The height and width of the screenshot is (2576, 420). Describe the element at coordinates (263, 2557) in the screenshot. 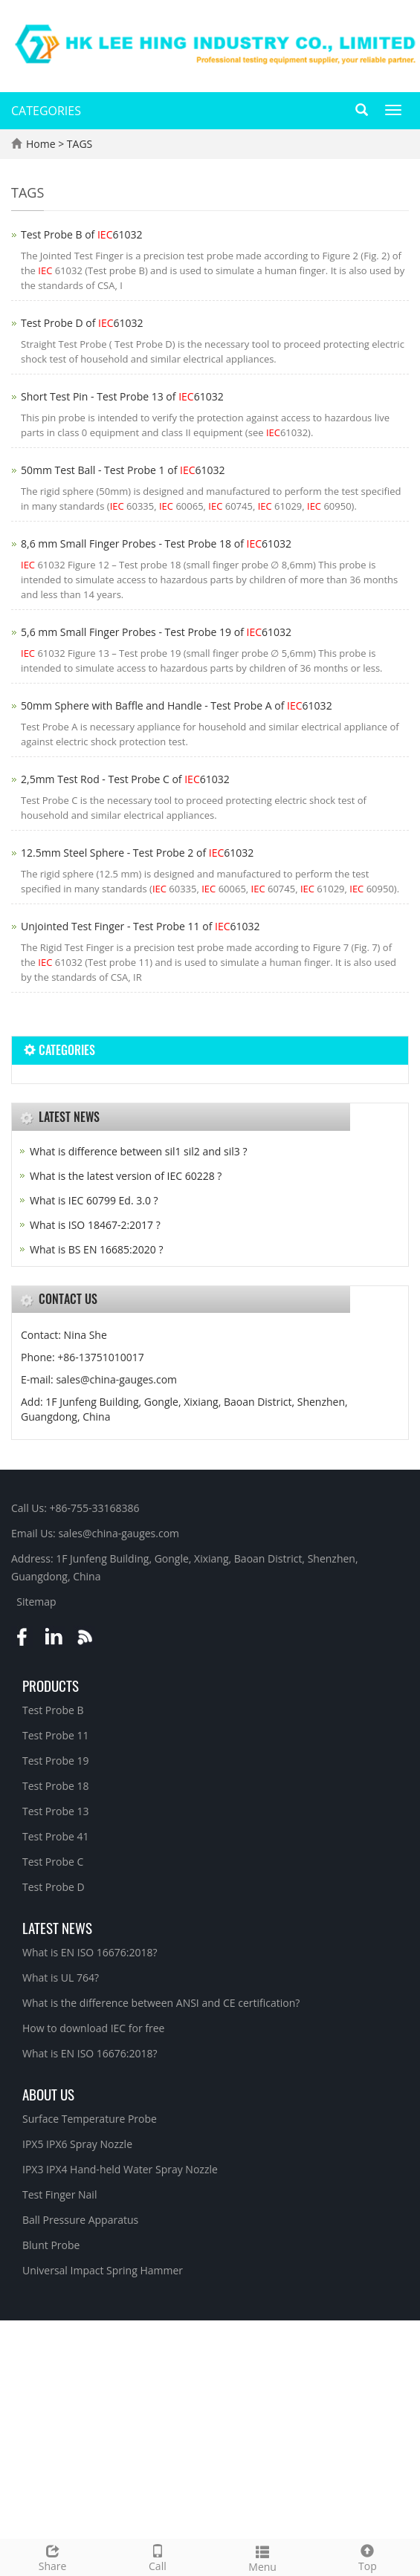

I see `Menu` at that location.